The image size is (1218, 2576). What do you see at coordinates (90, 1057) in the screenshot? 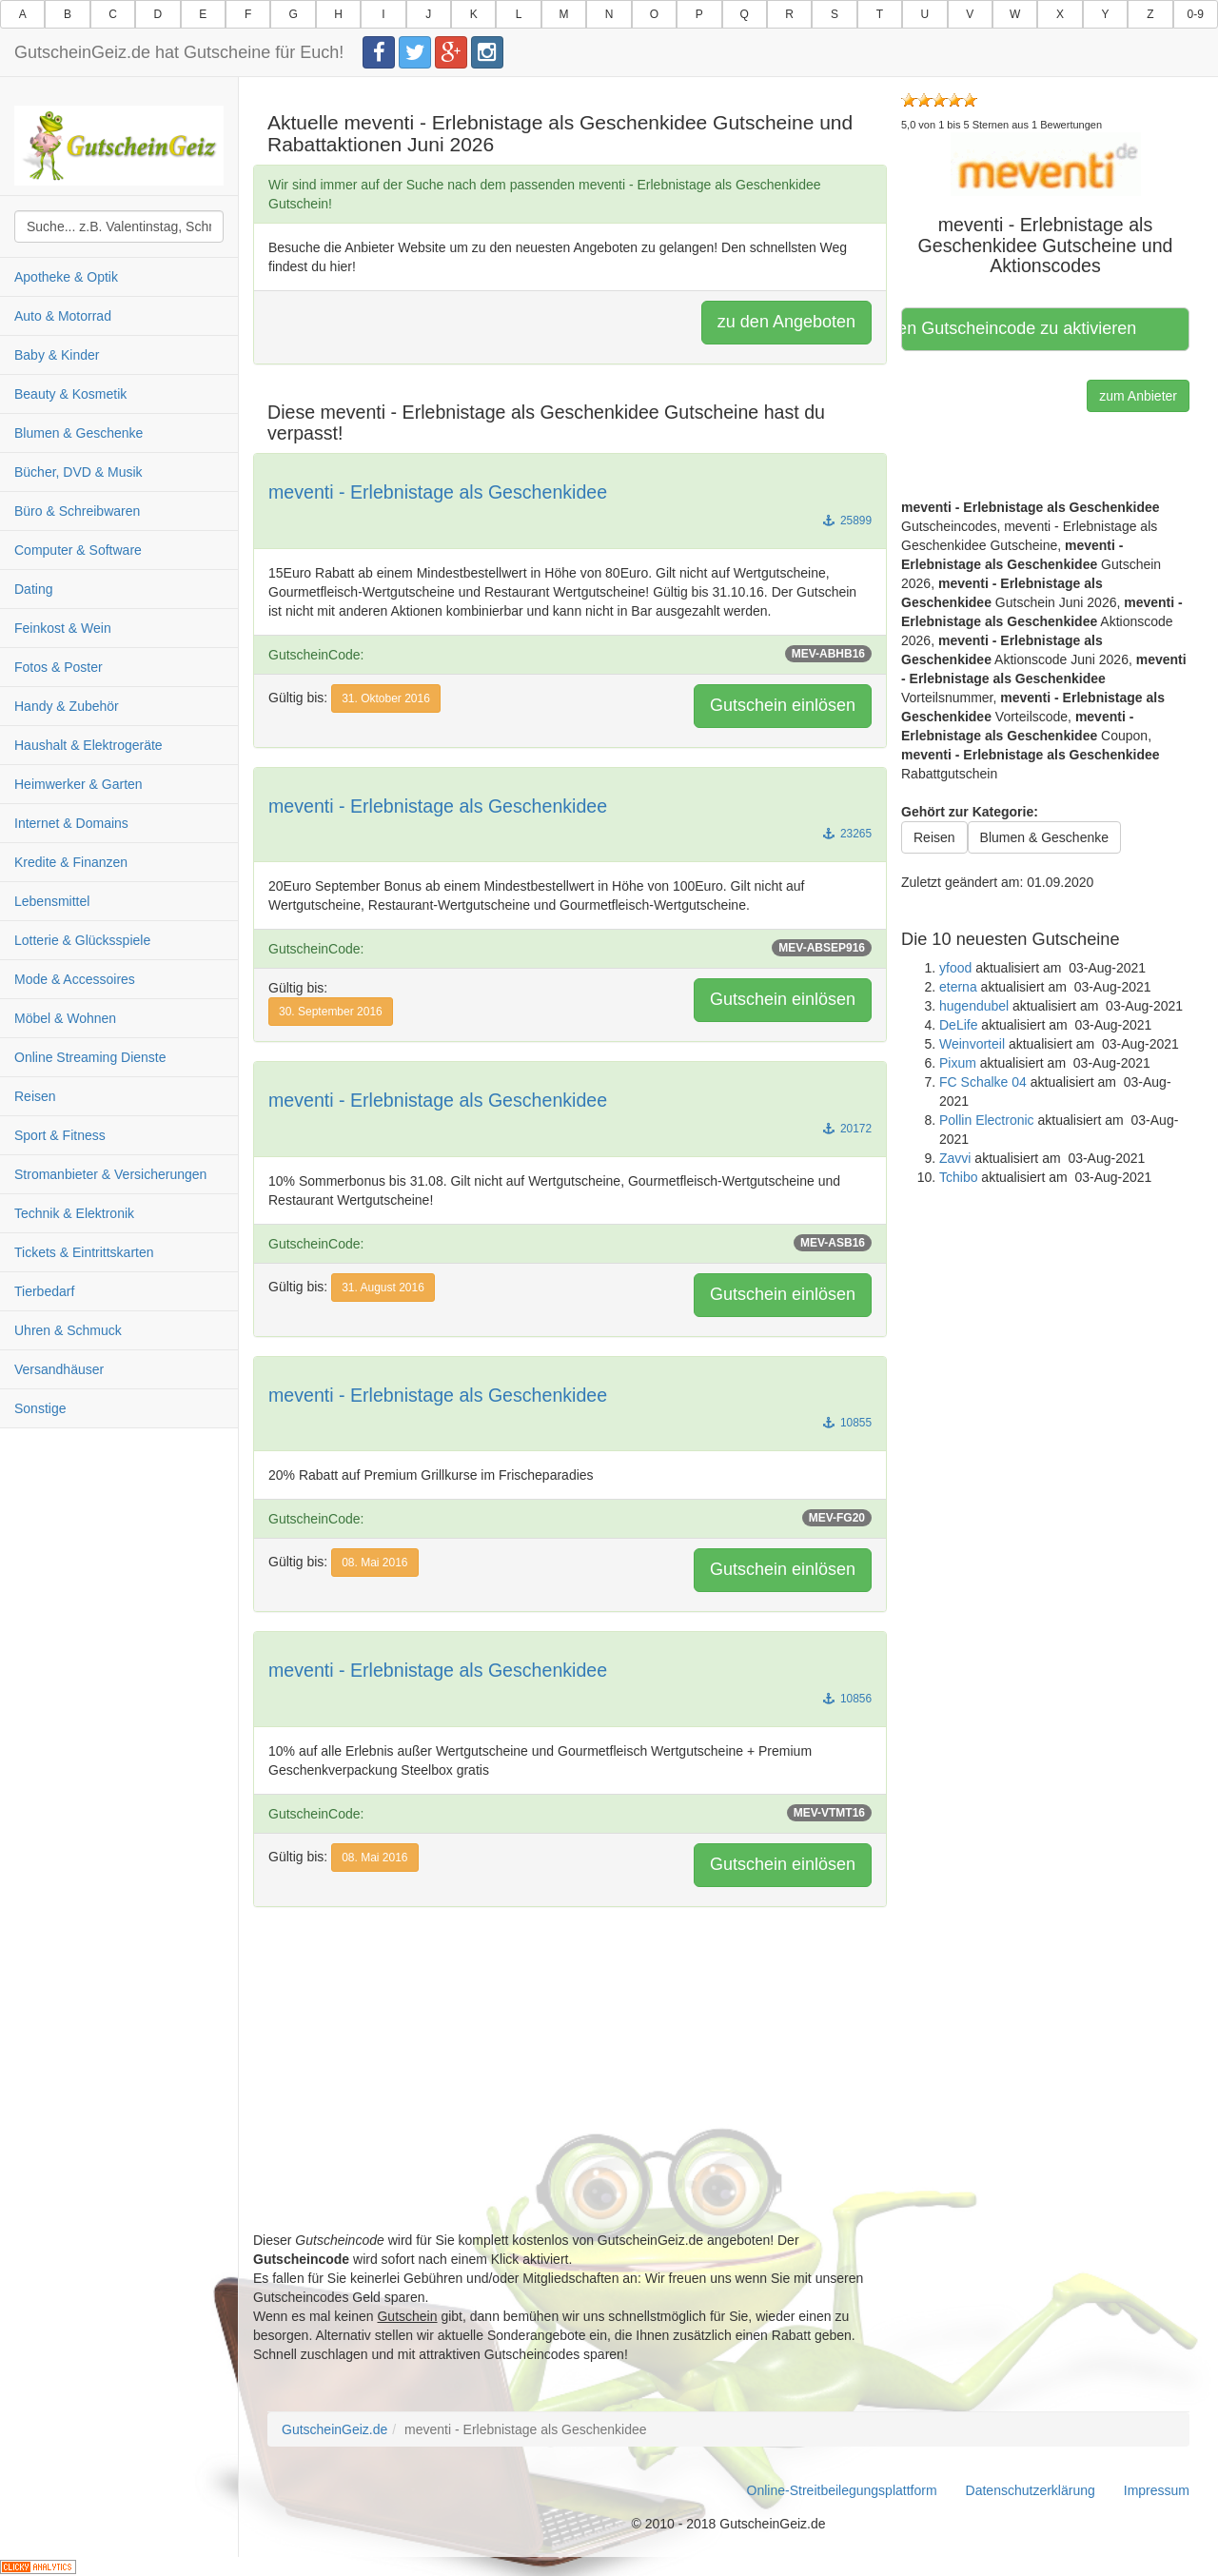
I see `Online Streaming Dienste` at bounding box center [90, 1057].